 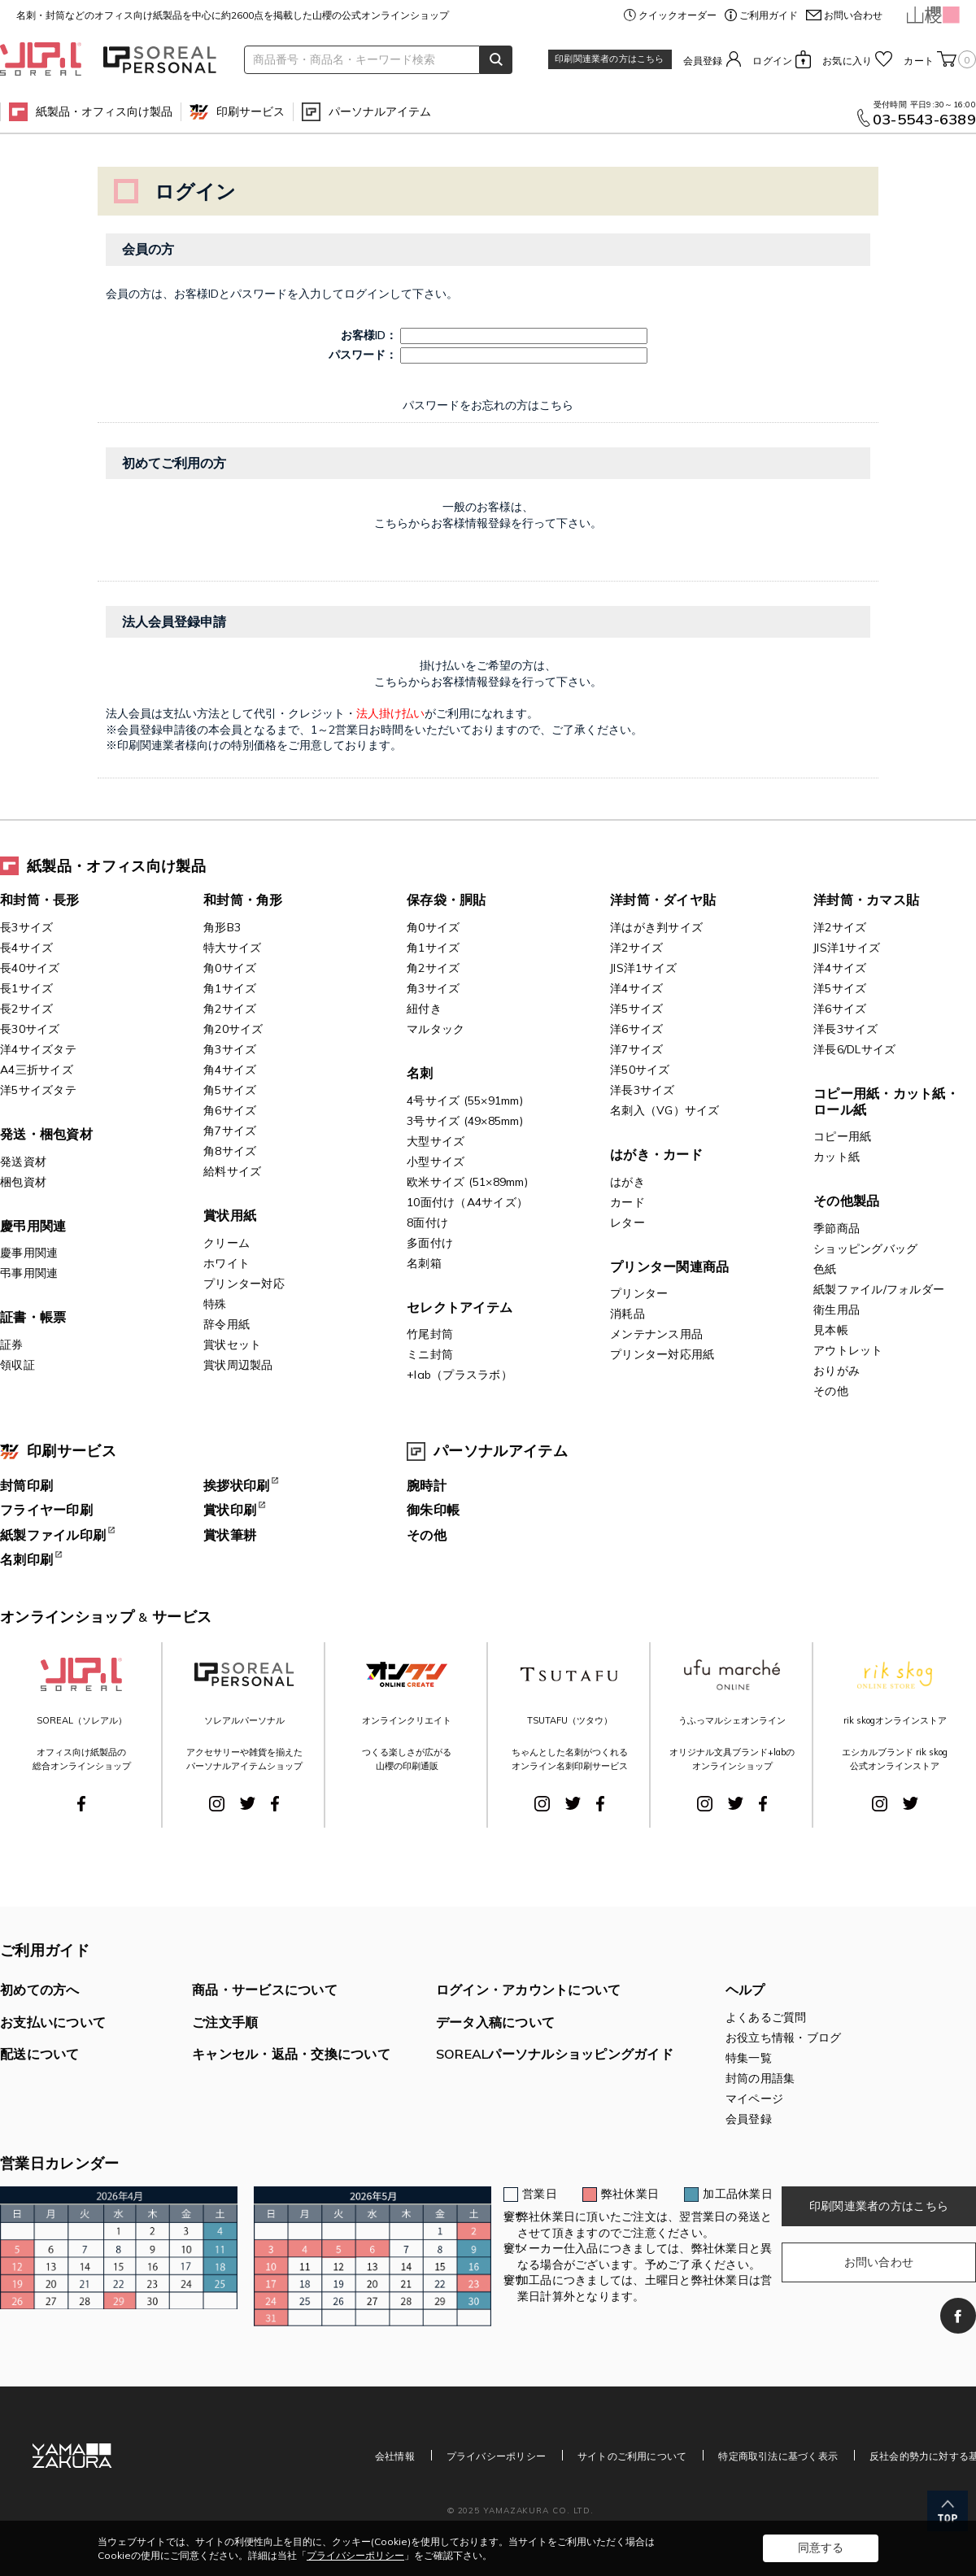 I want to click on 季節商品, so click(x=836, y=1228).